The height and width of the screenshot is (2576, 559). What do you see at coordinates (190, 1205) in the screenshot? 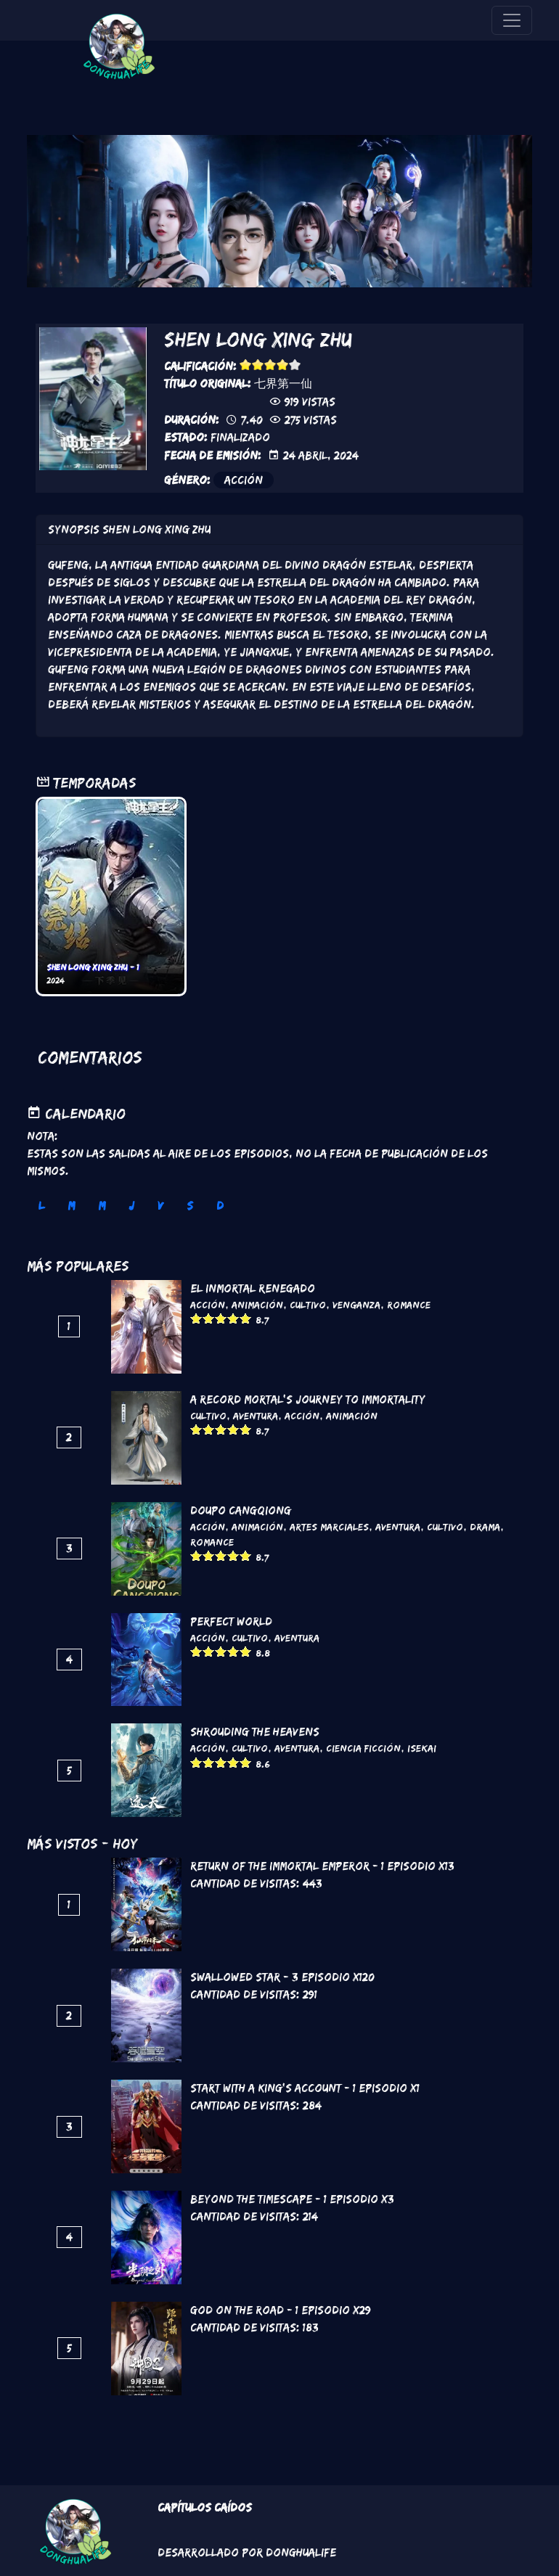
I see `S [tab]` at bounding box center [190, 1205].